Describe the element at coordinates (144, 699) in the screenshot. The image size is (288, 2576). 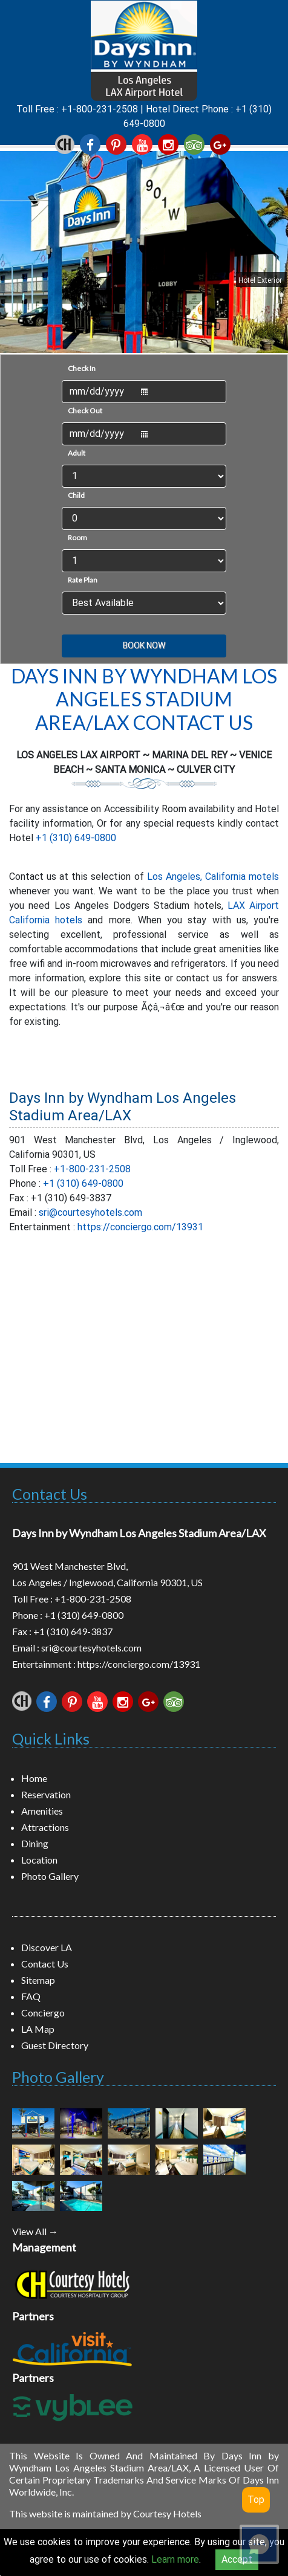
I see `Days Inn by Wyndham Los Angeles Stadium Area/LAX Contact Us` at that location.